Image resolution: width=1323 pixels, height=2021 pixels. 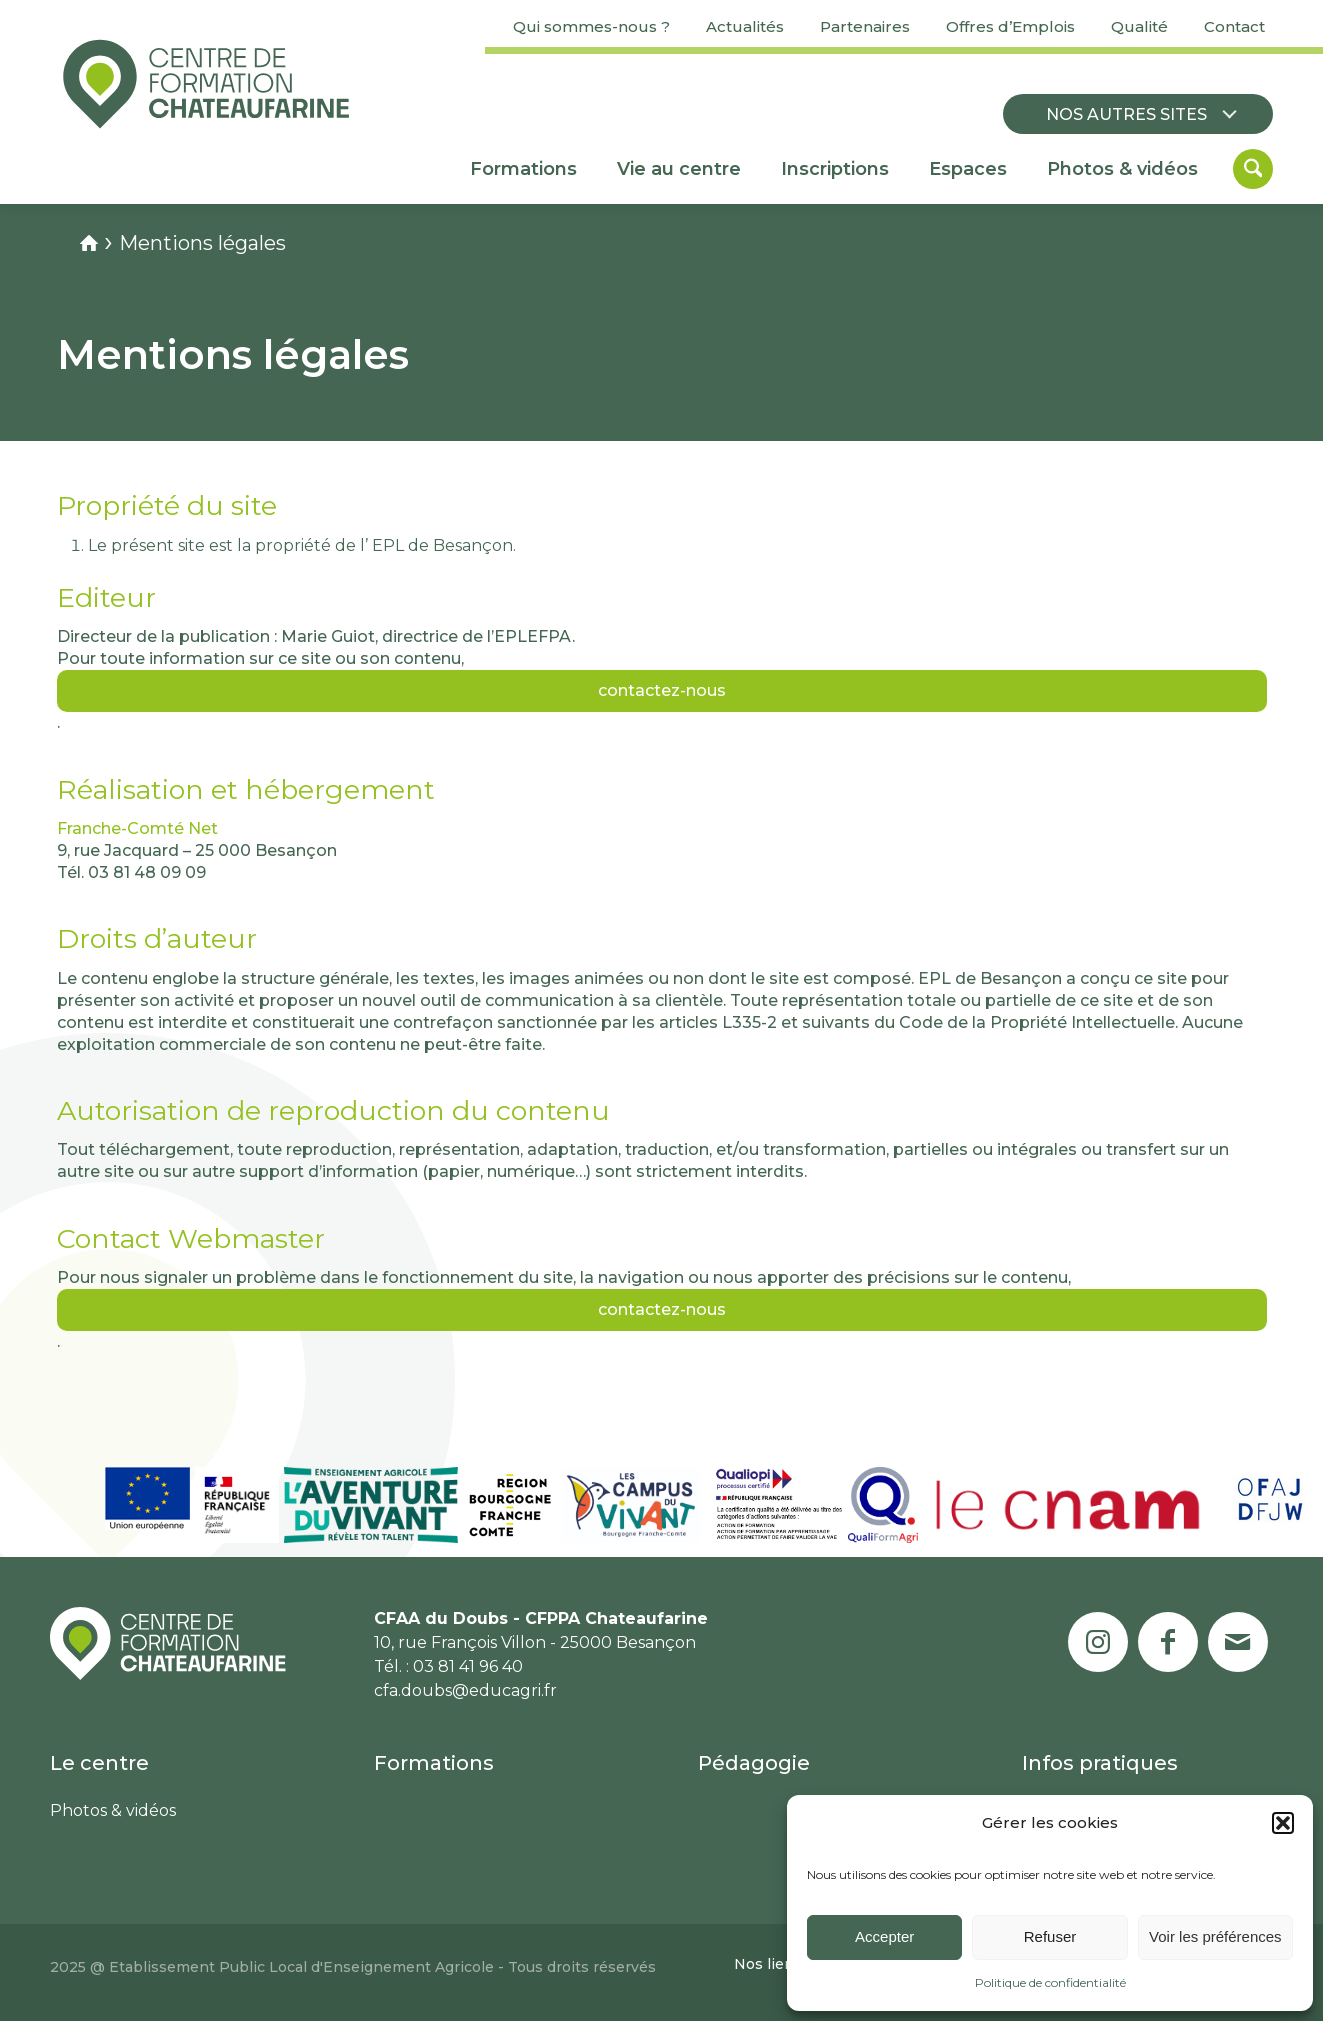 I want to click on [menuitem], so click(x=591, y=27).